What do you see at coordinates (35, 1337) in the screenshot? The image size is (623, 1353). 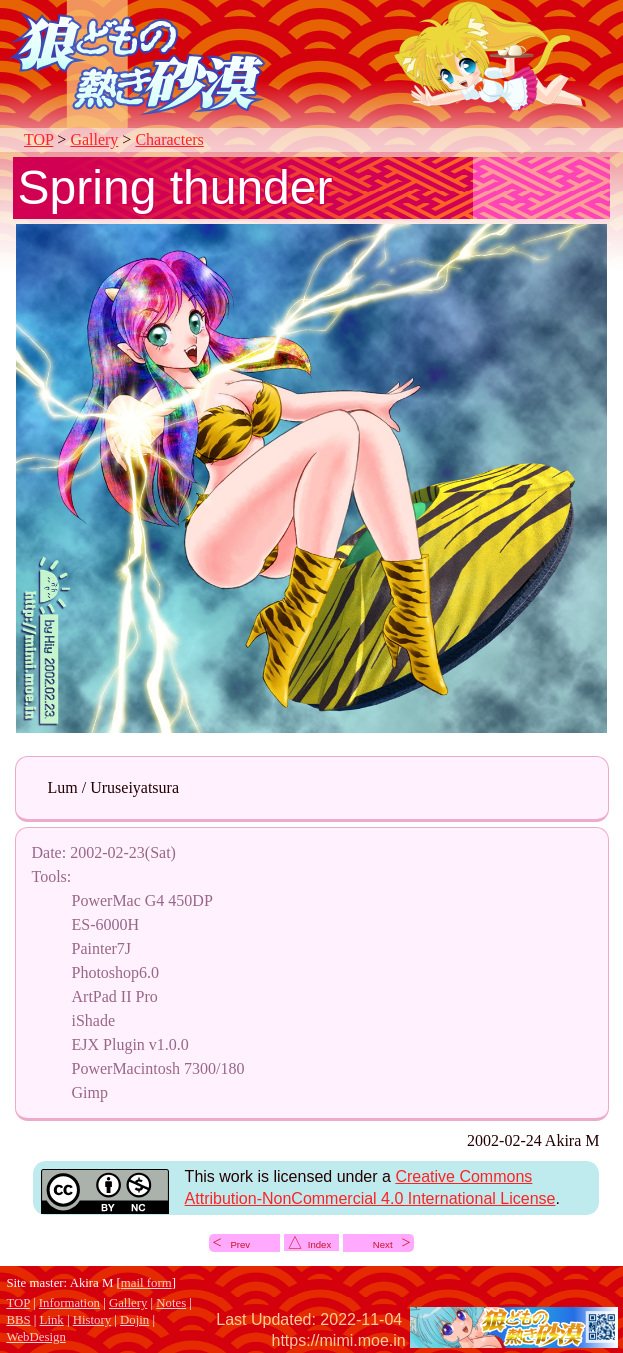 I see `WebDesign` at bounding box center [35, 1337].